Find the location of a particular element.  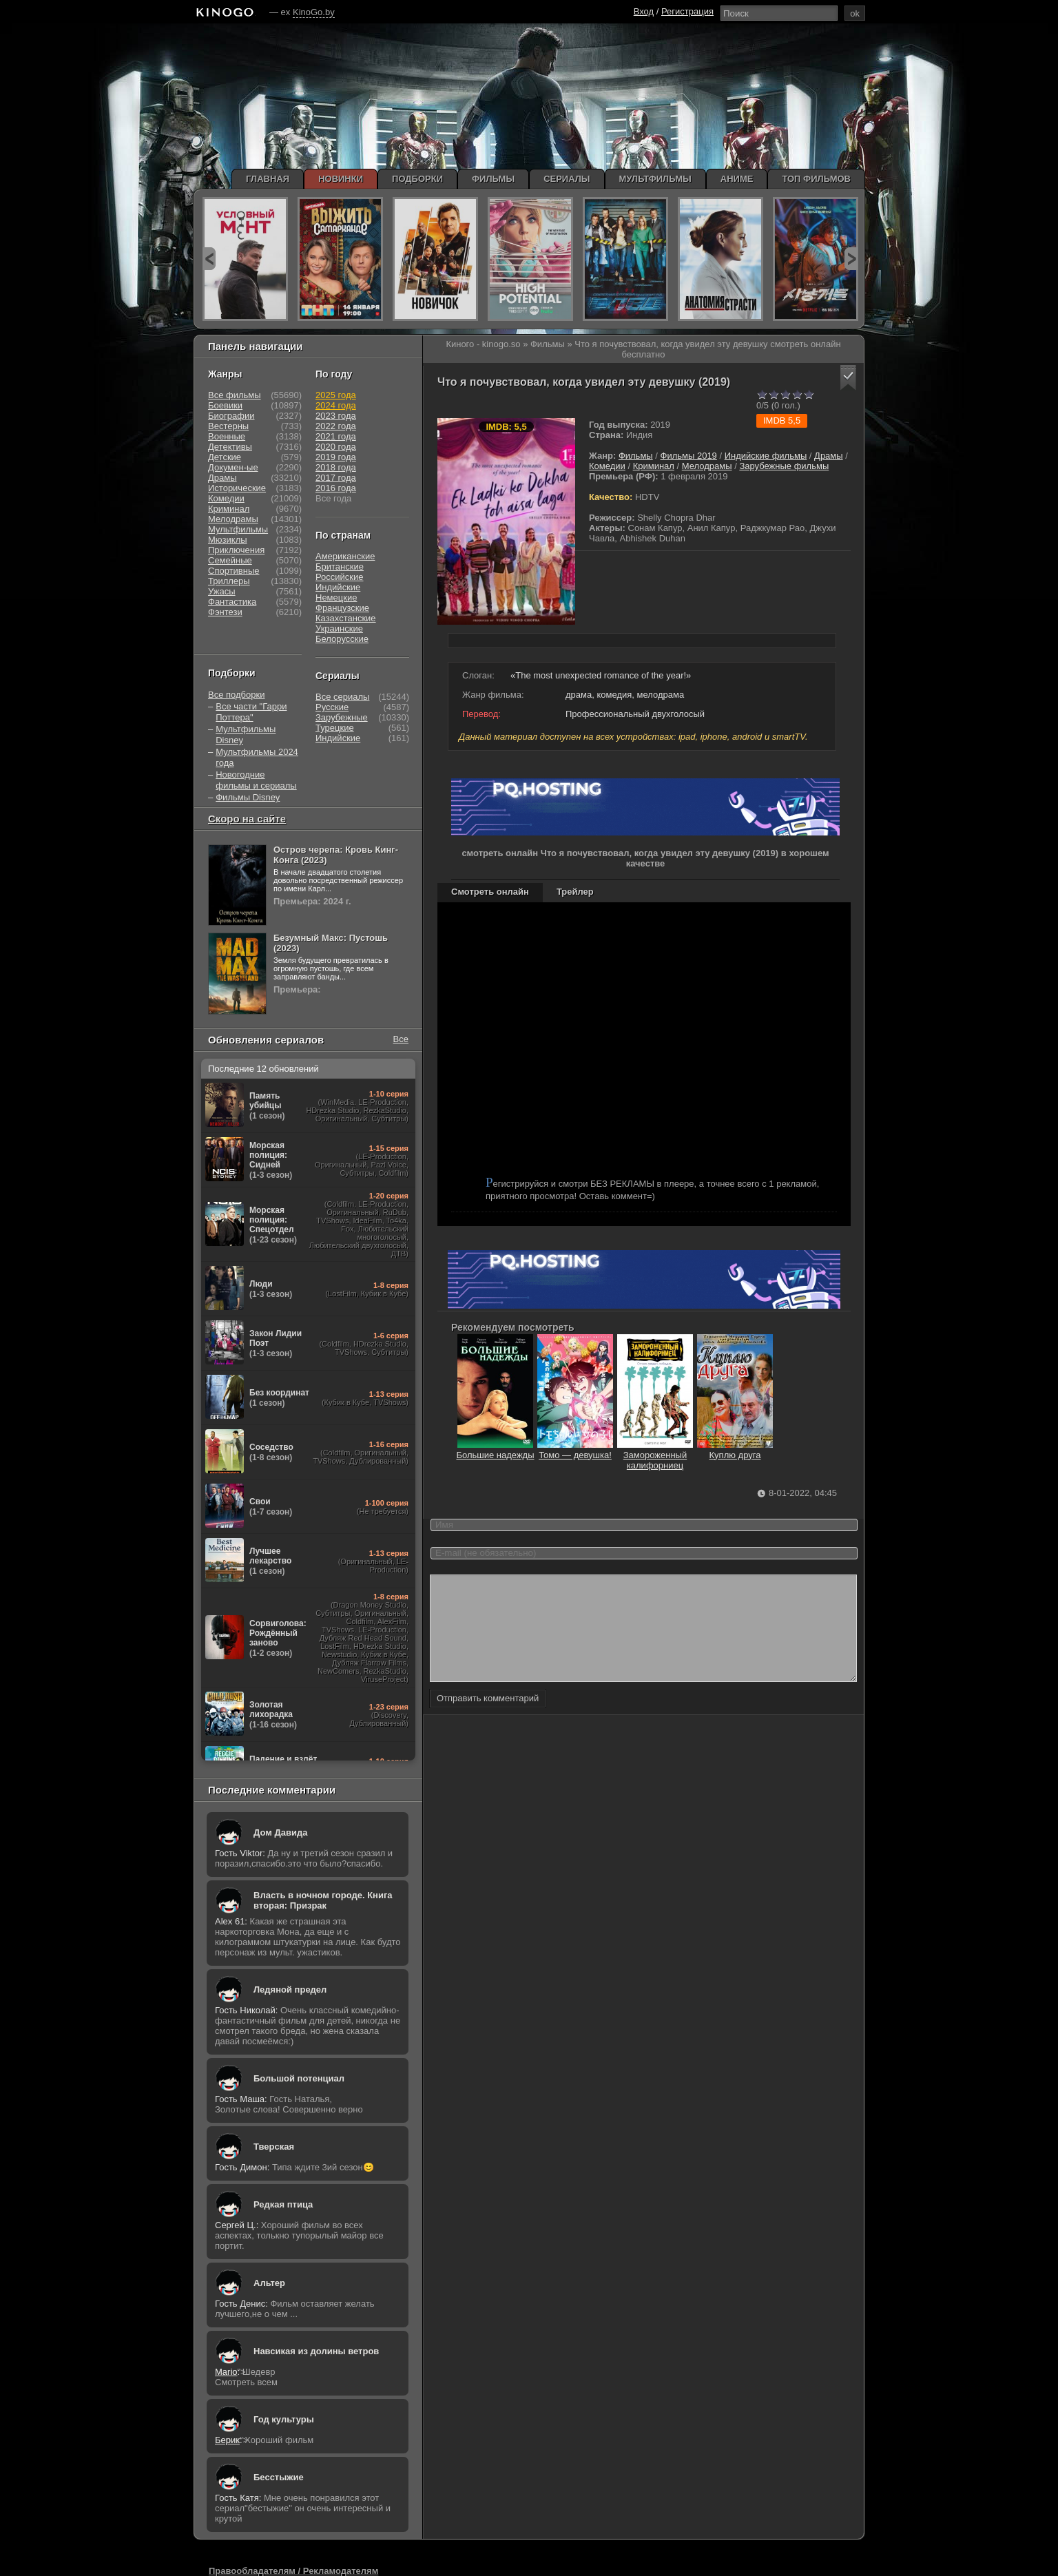

Британские is located at coordinates (339, 566).